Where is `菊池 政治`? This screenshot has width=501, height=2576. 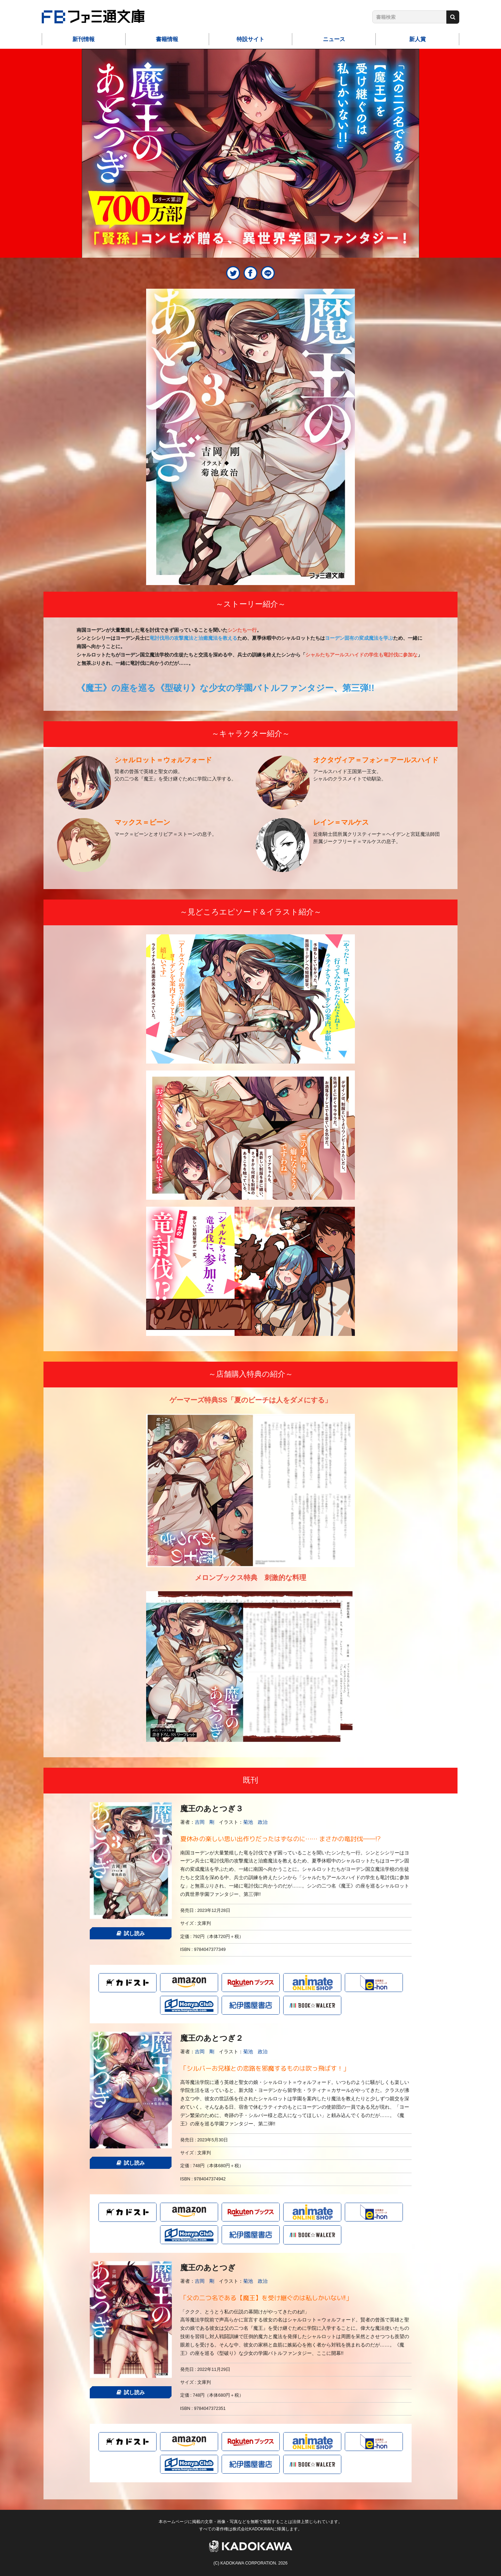 菊池 政治 is located at coordinates (255, 1822).